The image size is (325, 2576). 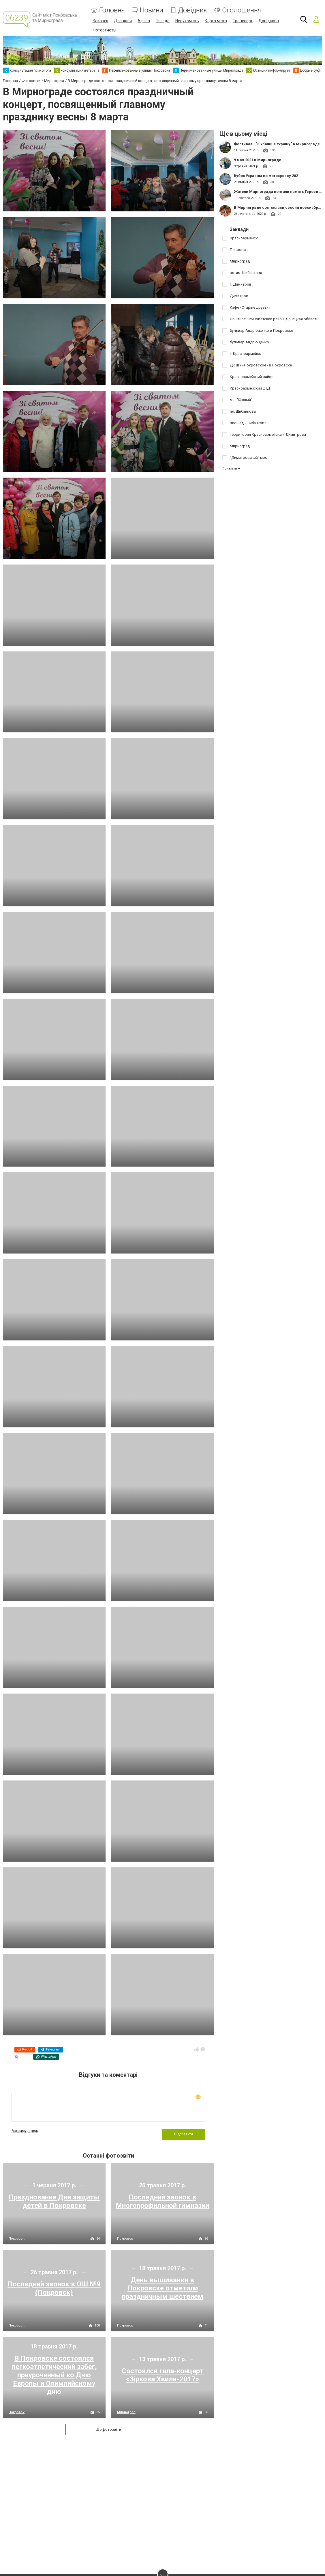 I want to click on Новини, so click(x=151, y=10).